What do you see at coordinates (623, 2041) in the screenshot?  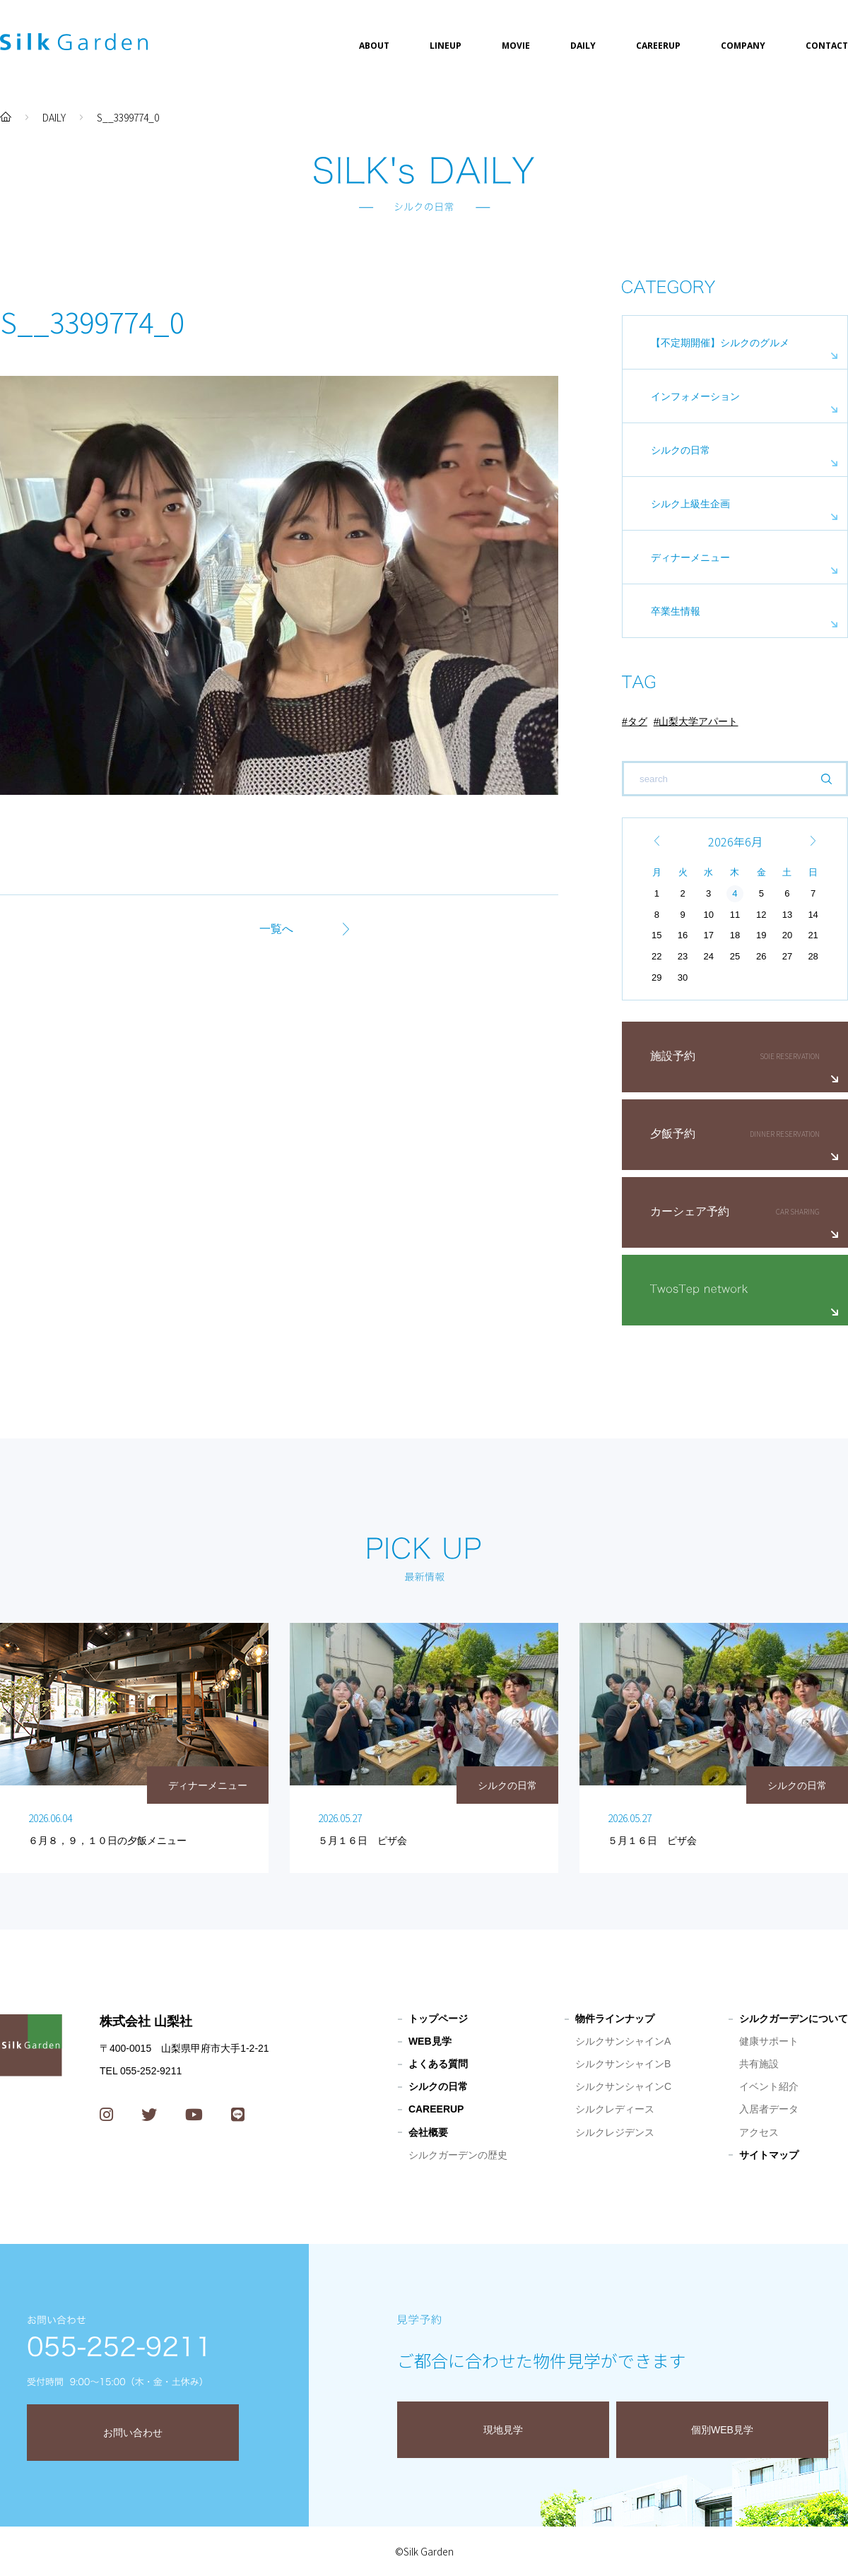 I see `シルクサンシャインA` at bounding box center [623, 2041].